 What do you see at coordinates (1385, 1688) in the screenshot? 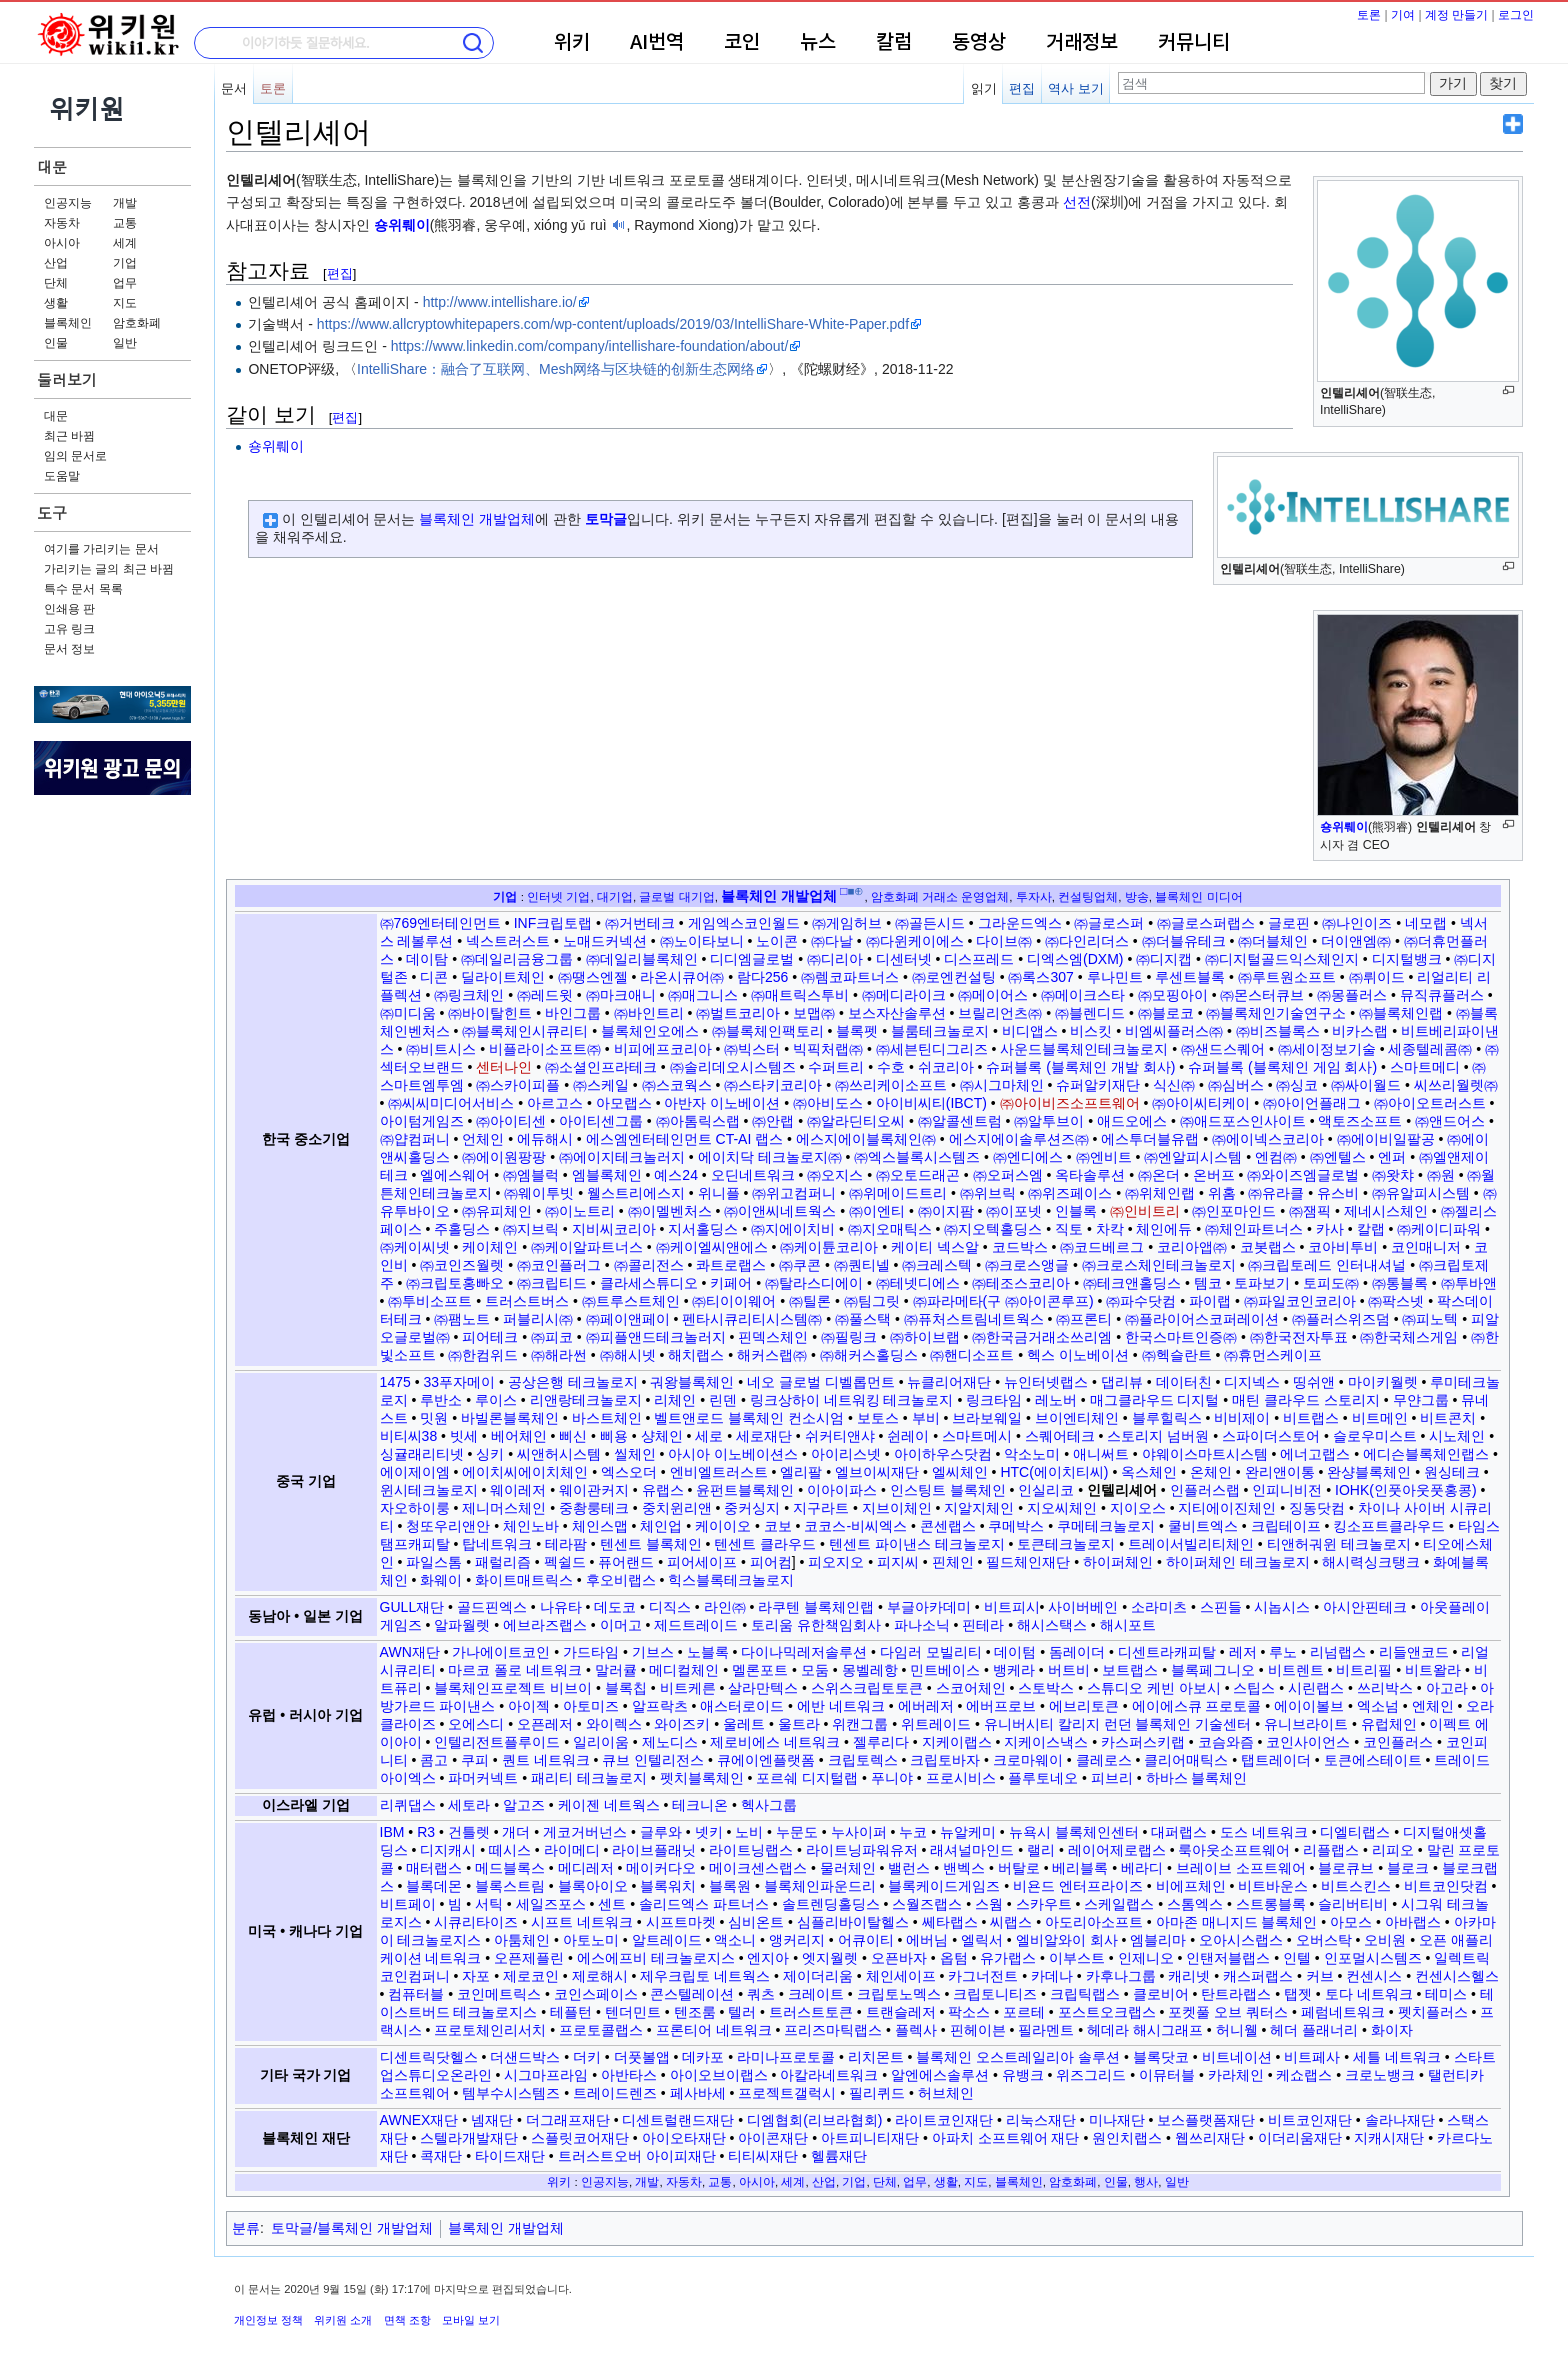
I see `쓰리박스` at bounding box center [1385, 1688].